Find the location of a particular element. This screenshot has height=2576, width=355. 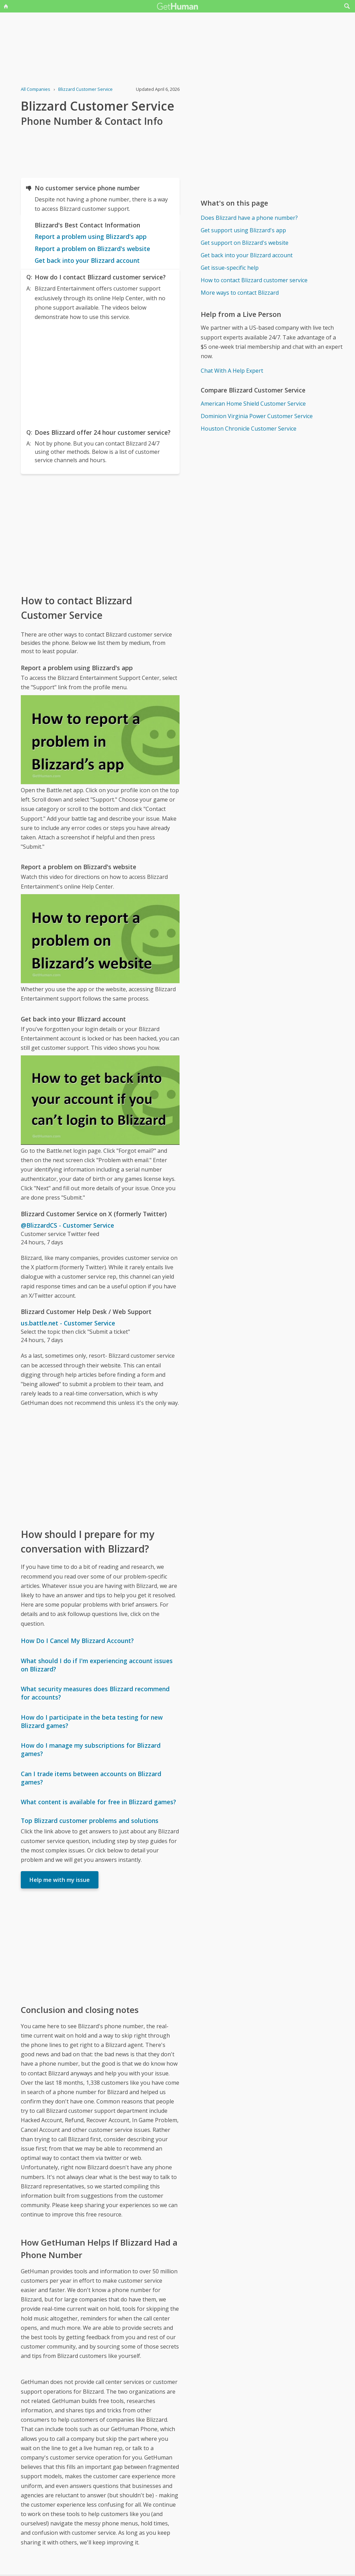

Dominion Virginia Power Customer Service is located at coordinates (257, 416).